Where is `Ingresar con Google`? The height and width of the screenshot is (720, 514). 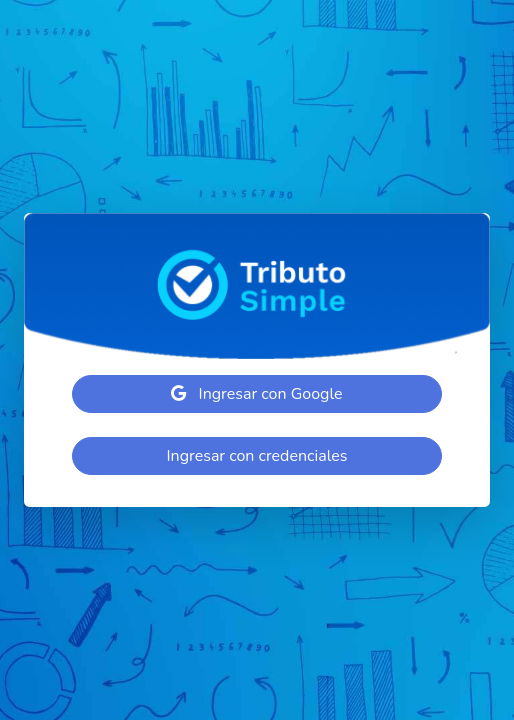 Ingresar con Google is located at coordinates (256, 394).